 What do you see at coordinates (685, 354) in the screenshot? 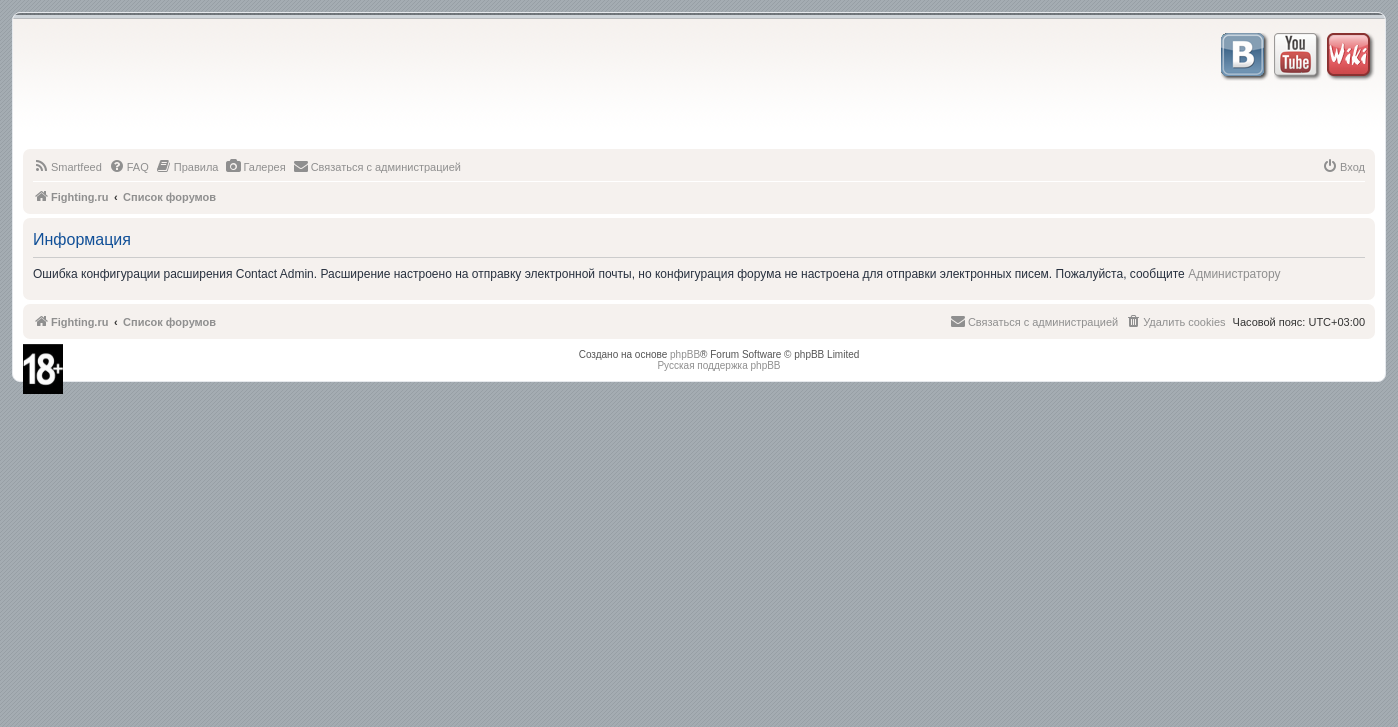
I see `phpBB` at bounding box center [685, 354].